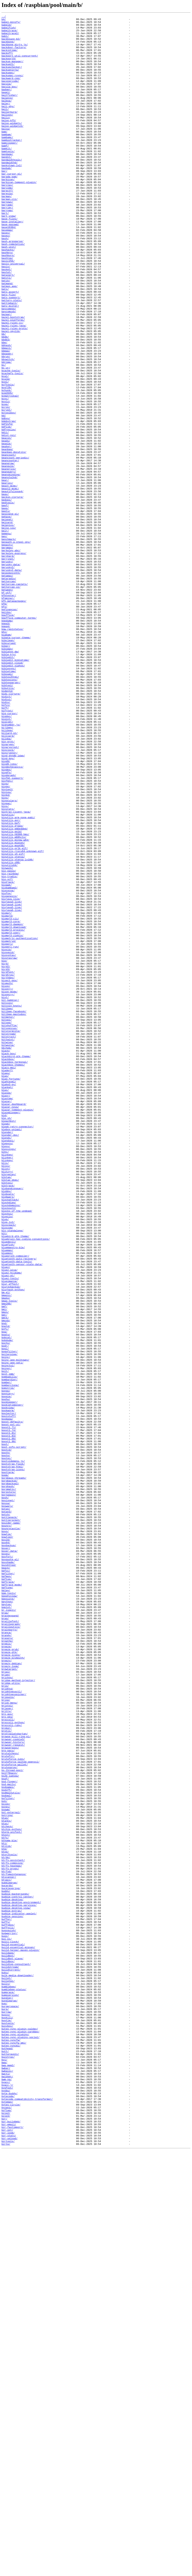  What do you see at coordinates (10, 1072) in the screenshot?
I see `biogenesis/` at bounding box center [10, 1072].